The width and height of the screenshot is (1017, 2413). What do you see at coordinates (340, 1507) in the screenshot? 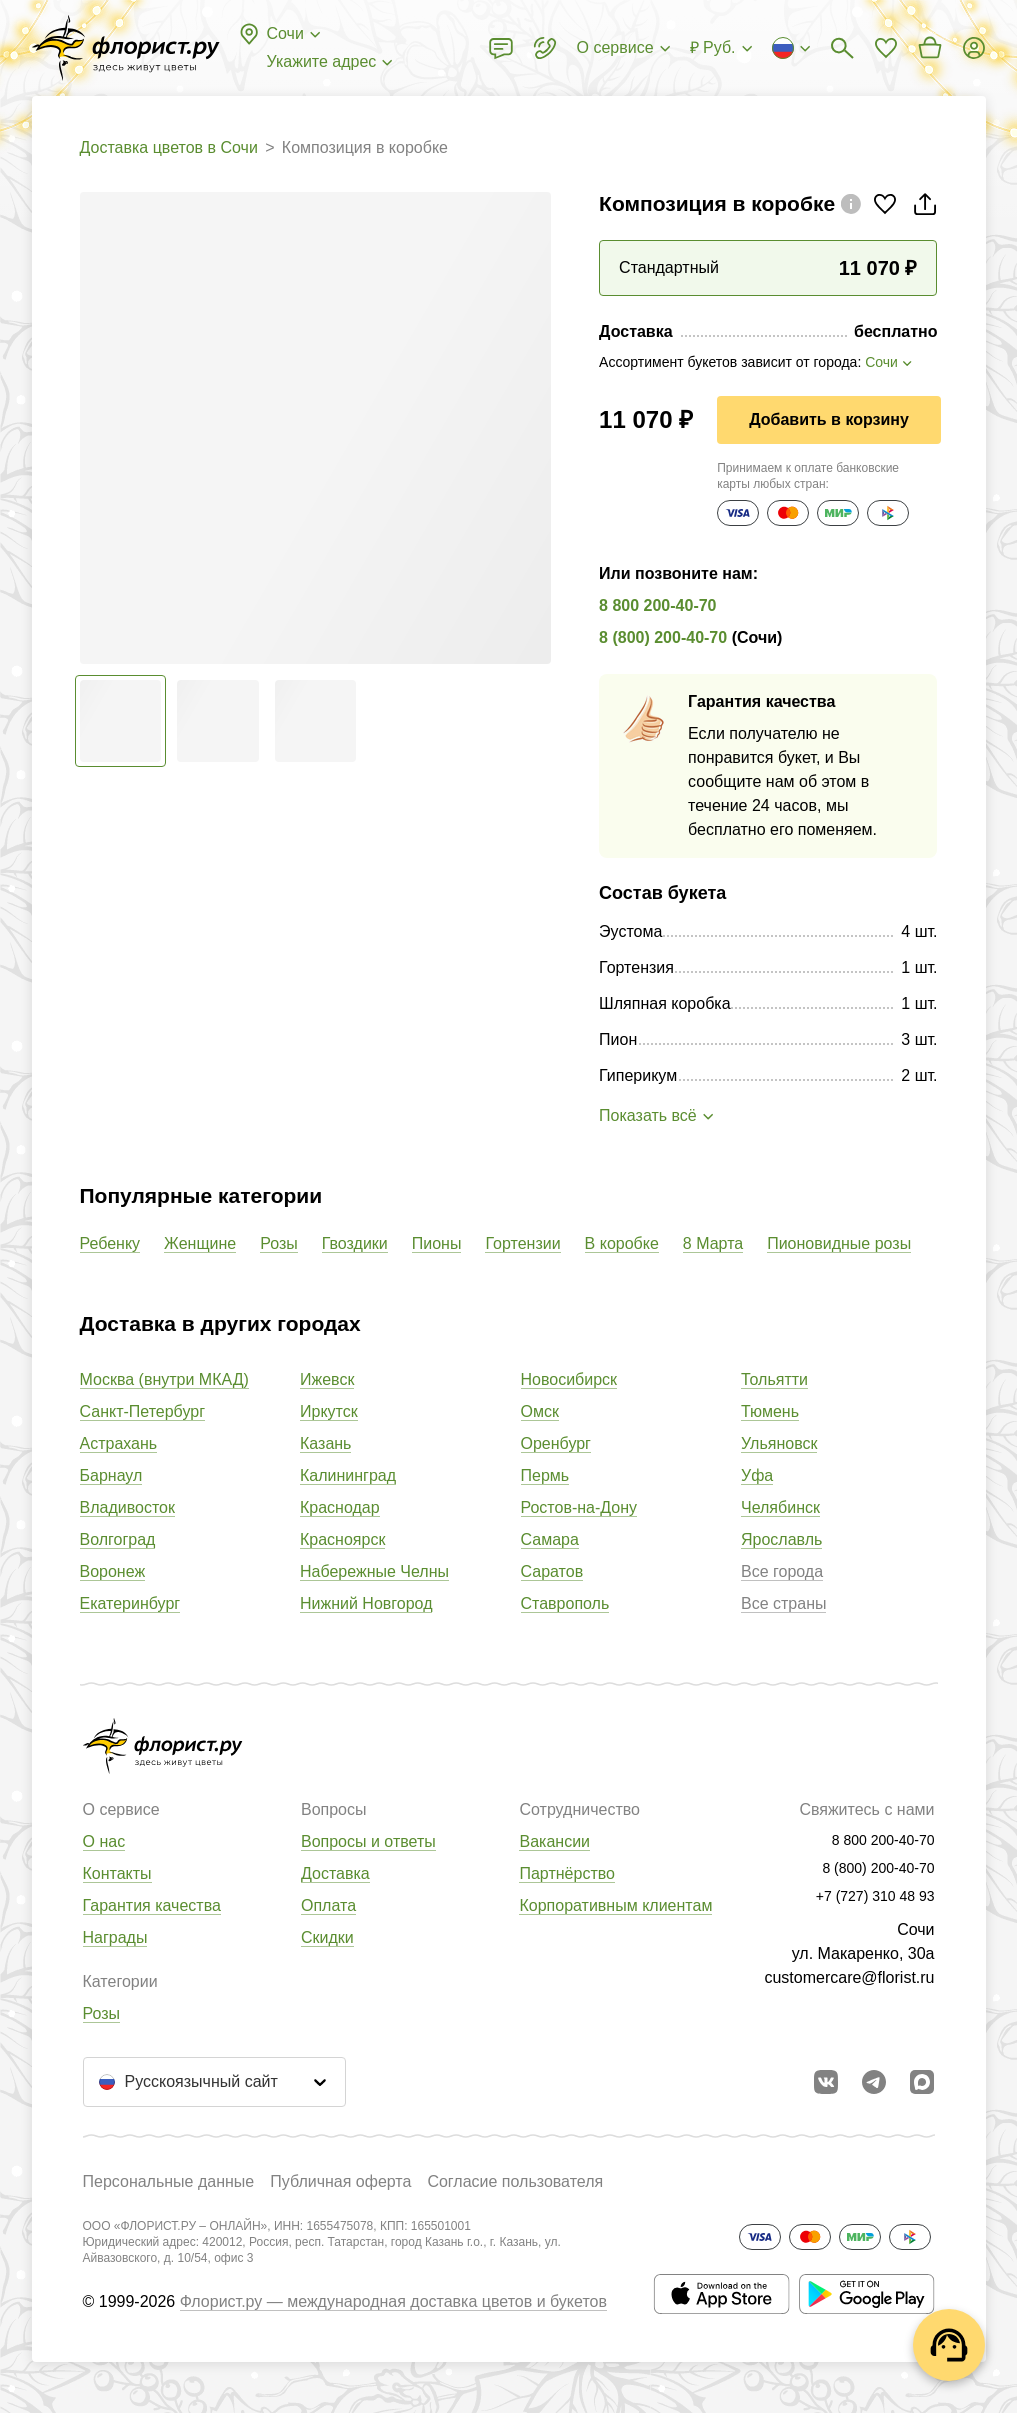
I see `Краснодар` at bounding box center [340, 1507].